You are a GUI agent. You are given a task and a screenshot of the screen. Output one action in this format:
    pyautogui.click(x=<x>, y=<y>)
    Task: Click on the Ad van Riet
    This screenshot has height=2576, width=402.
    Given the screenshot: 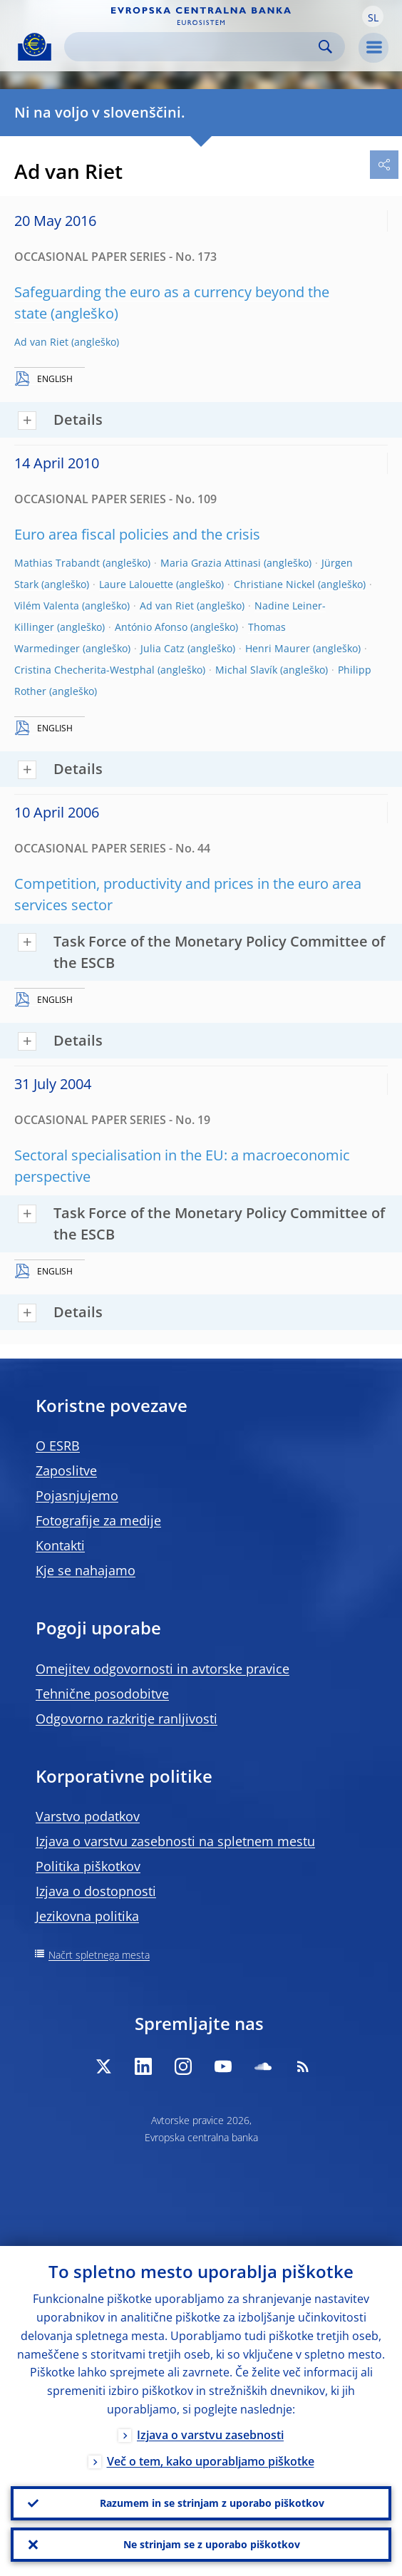 What is the action you would take?
    pyautogui.click(x=41, y=342)
    